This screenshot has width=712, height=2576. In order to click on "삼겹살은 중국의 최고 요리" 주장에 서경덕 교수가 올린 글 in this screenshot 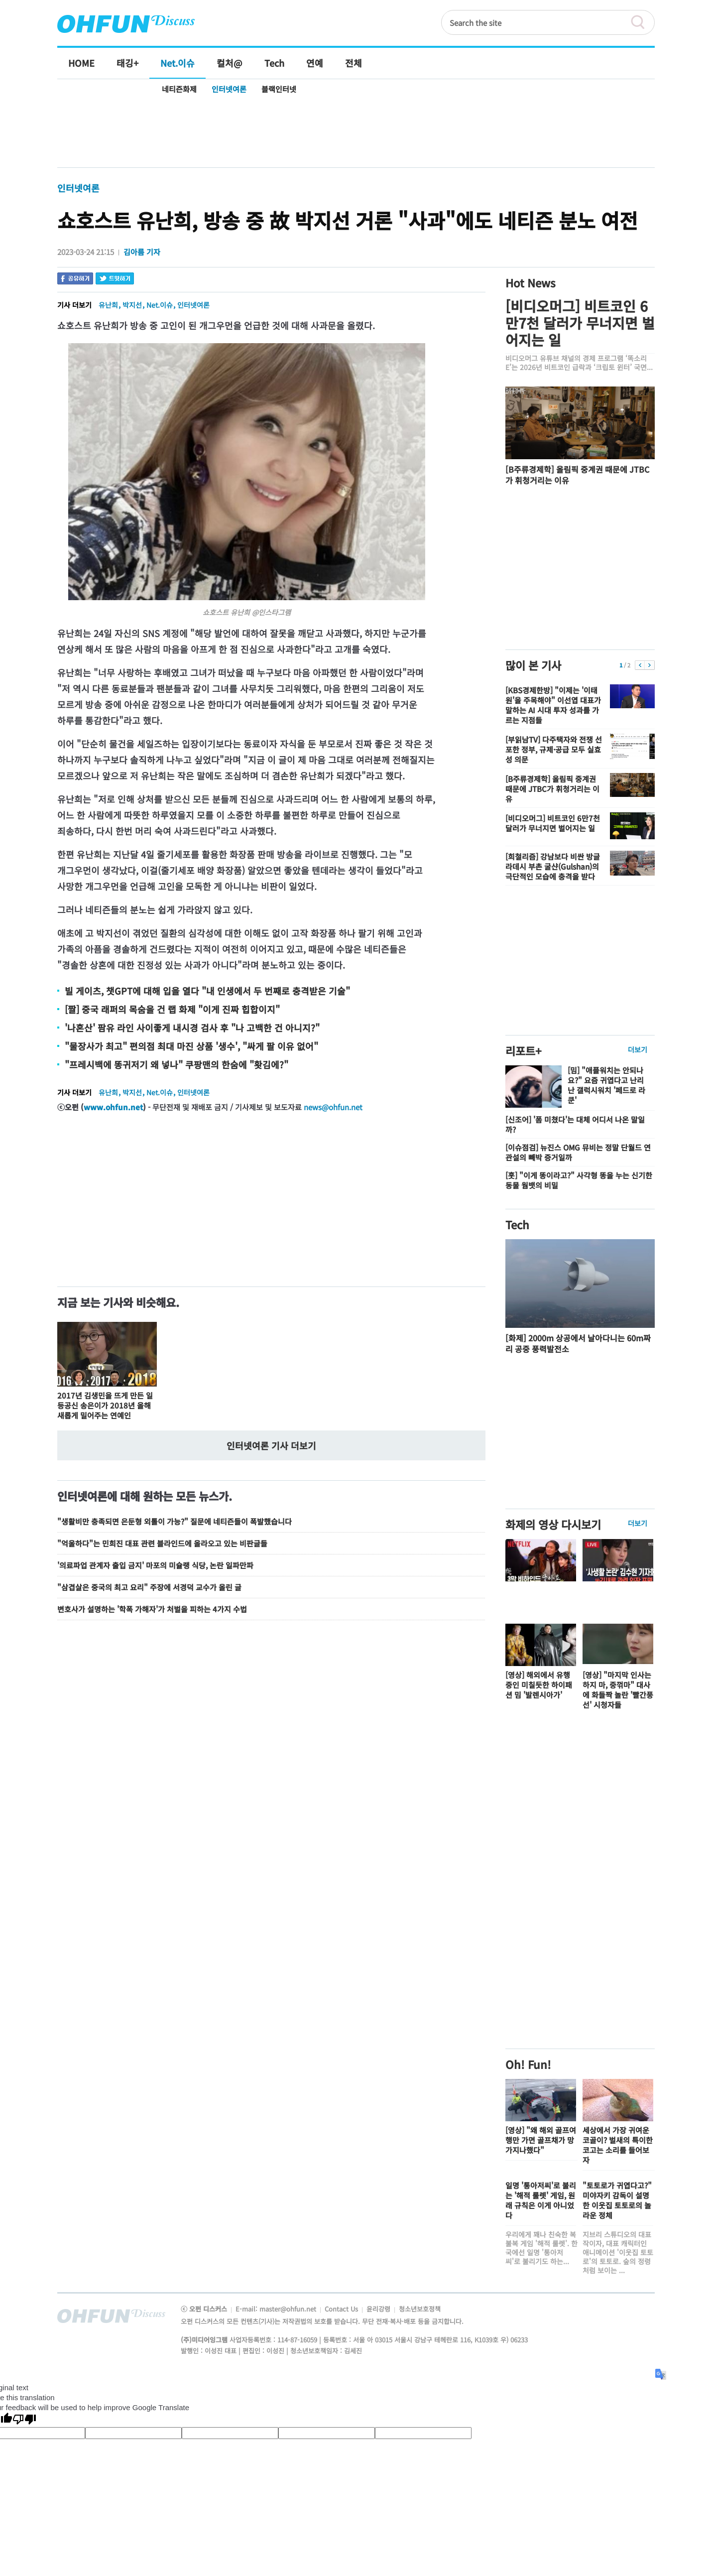, I will do `click(149, 1587)`.